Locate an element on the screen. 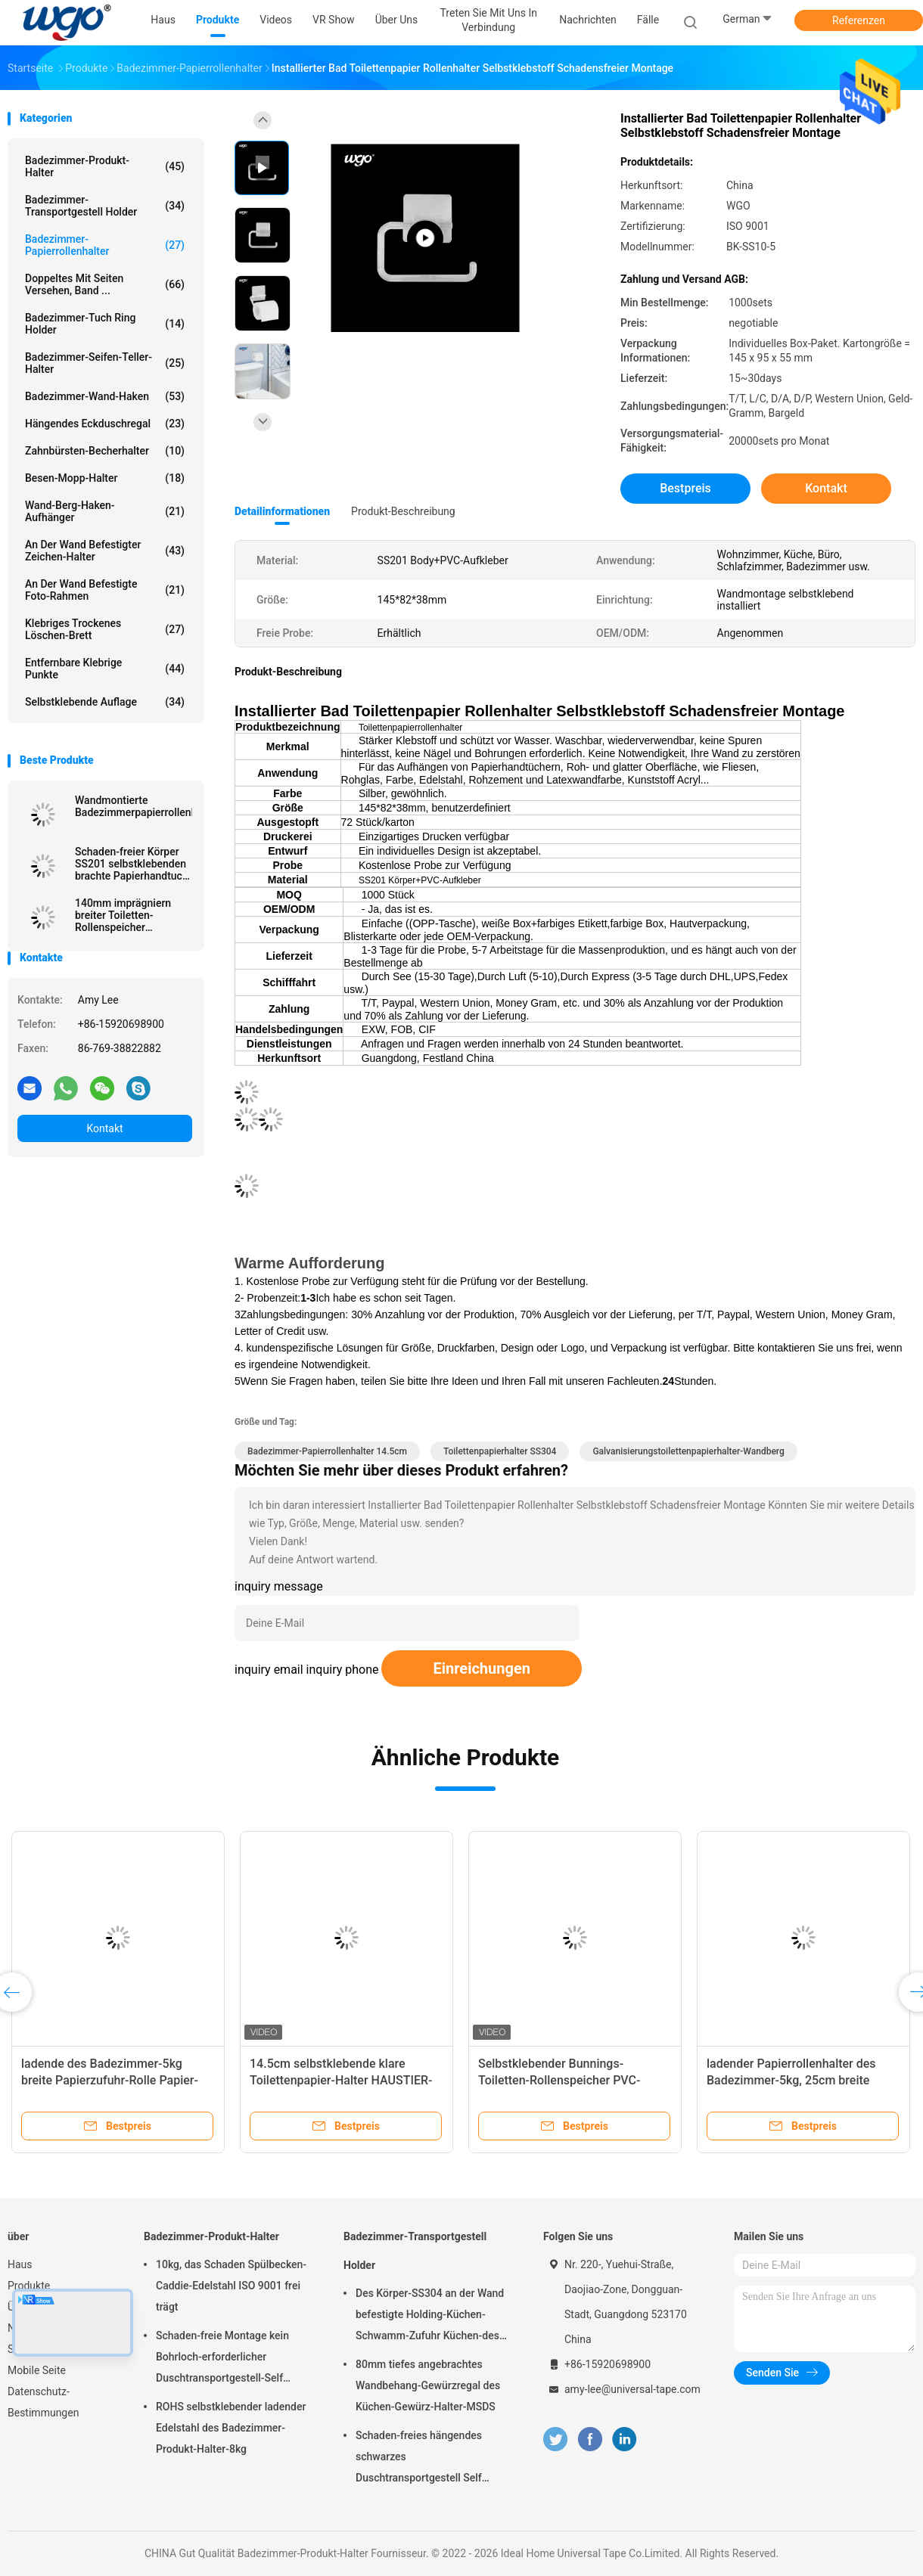 This screenshot has height=2576, width=923. Klebriges trockenes Löschen-Brett is located at coordinates (105, 629).